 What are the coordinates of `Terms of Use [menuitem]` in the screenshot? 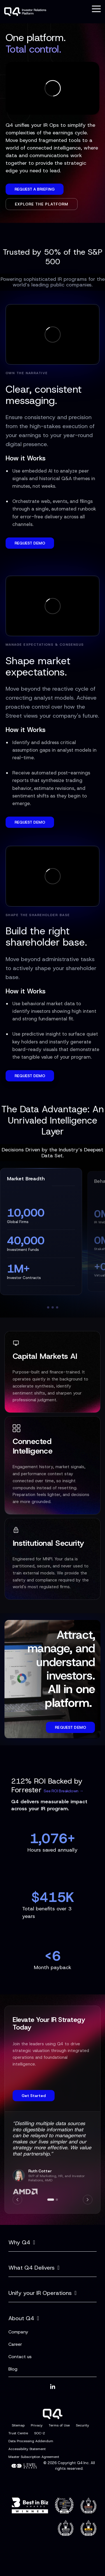 It's located at (59, 2425).